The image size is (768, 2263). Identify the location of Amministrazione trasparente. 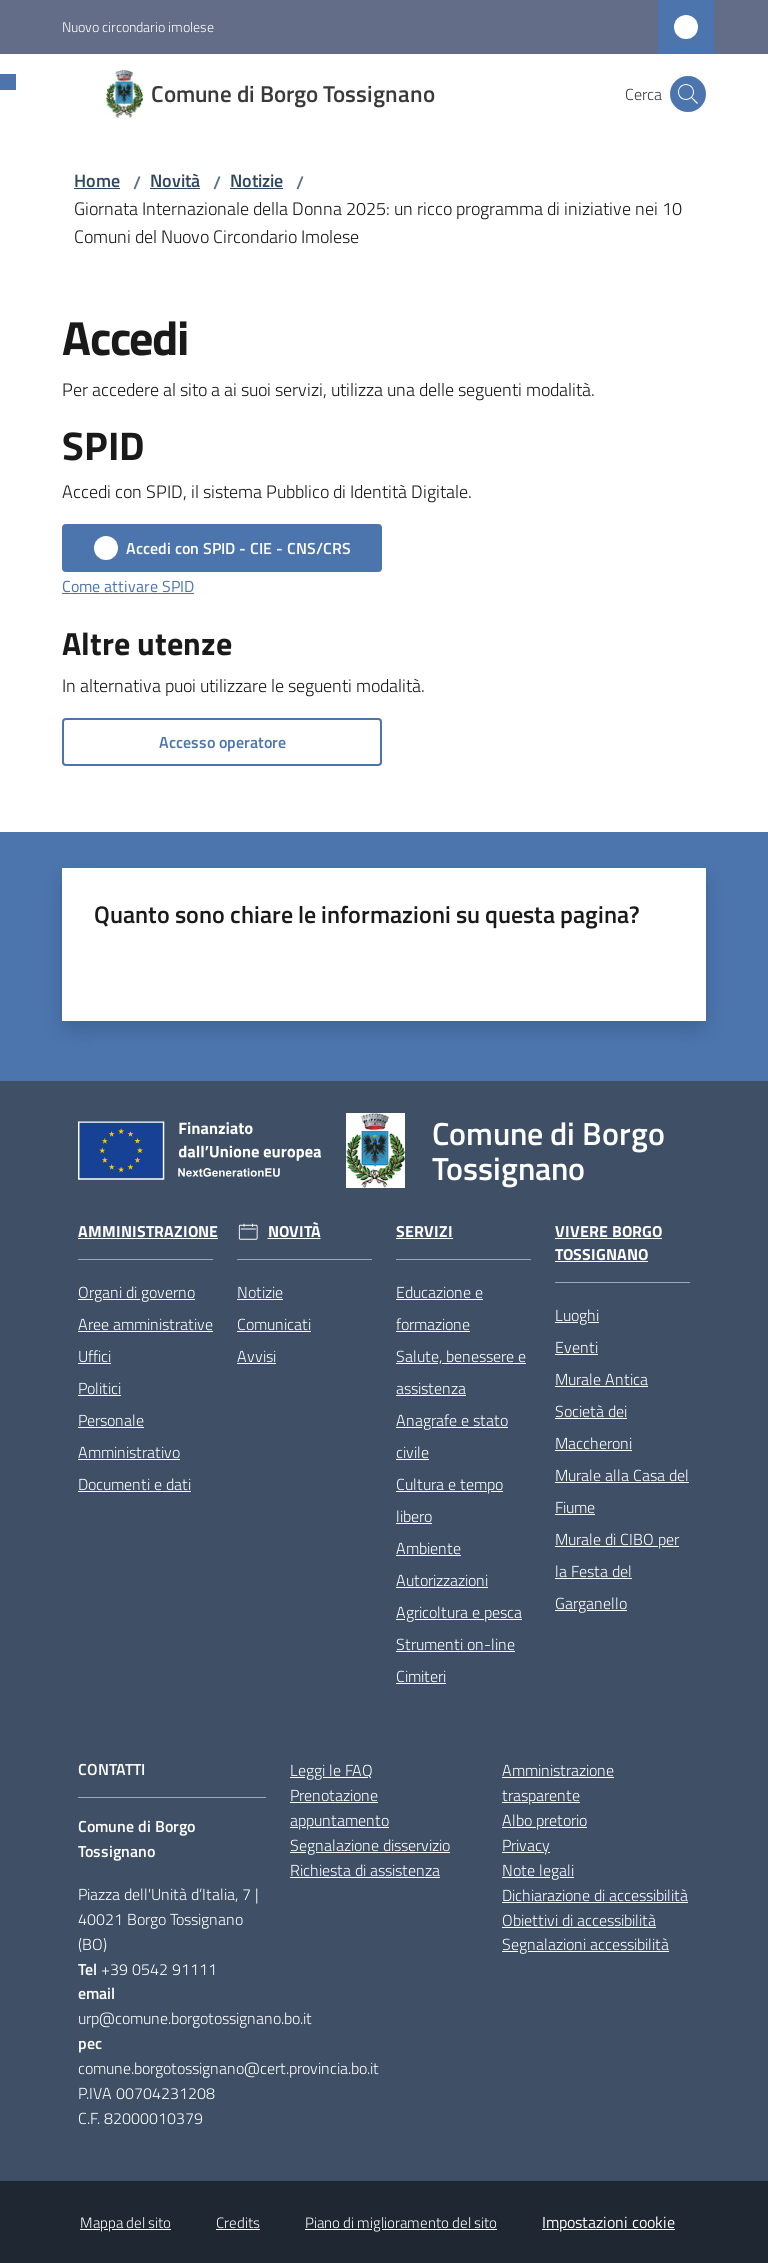
(558, 1782).